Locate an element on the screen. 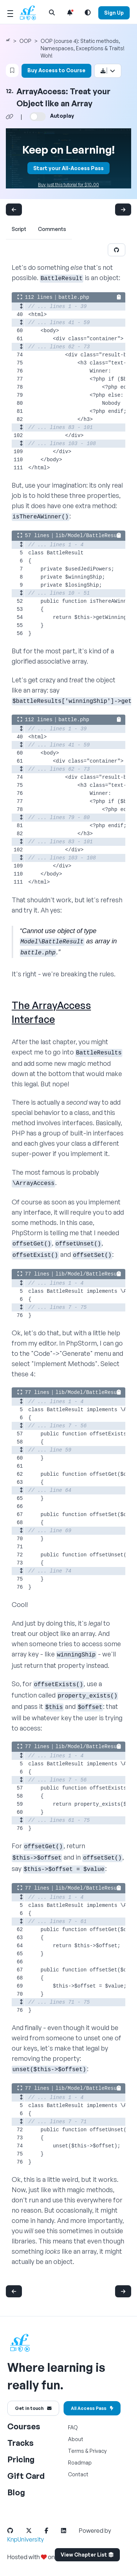 Image resolution: width=137 pixels, height=2576 pixels. Comments [tab] is located at coordinates (52, 229).